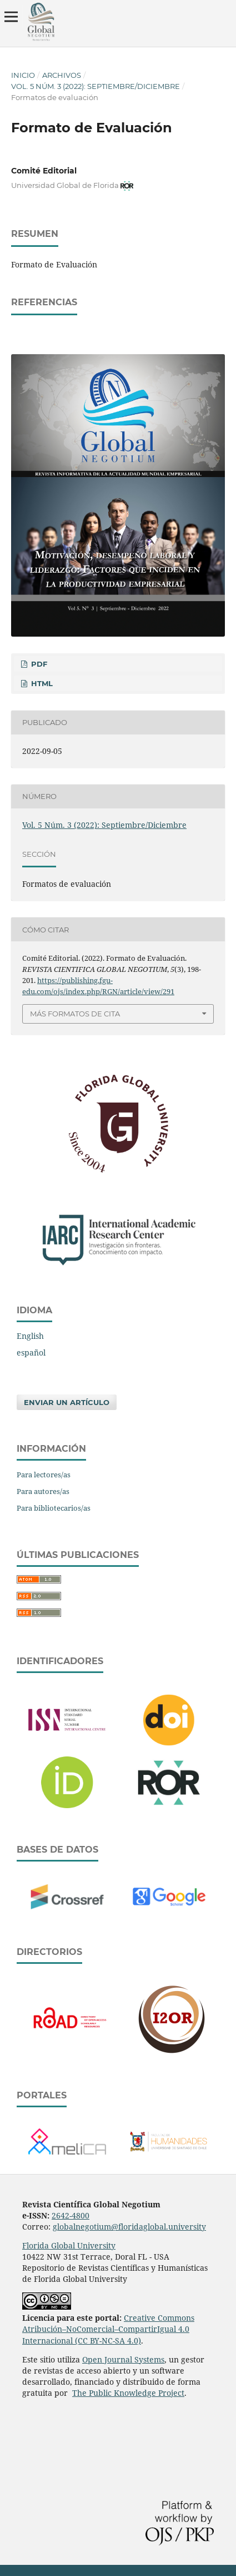 This screenshot has width=236, height=2576. Describe the element at coordinates (95, 86) in the screenshot. I see `Vol. 5 Núm. 3 (2022): Septiembre/Diciembre` at that location.